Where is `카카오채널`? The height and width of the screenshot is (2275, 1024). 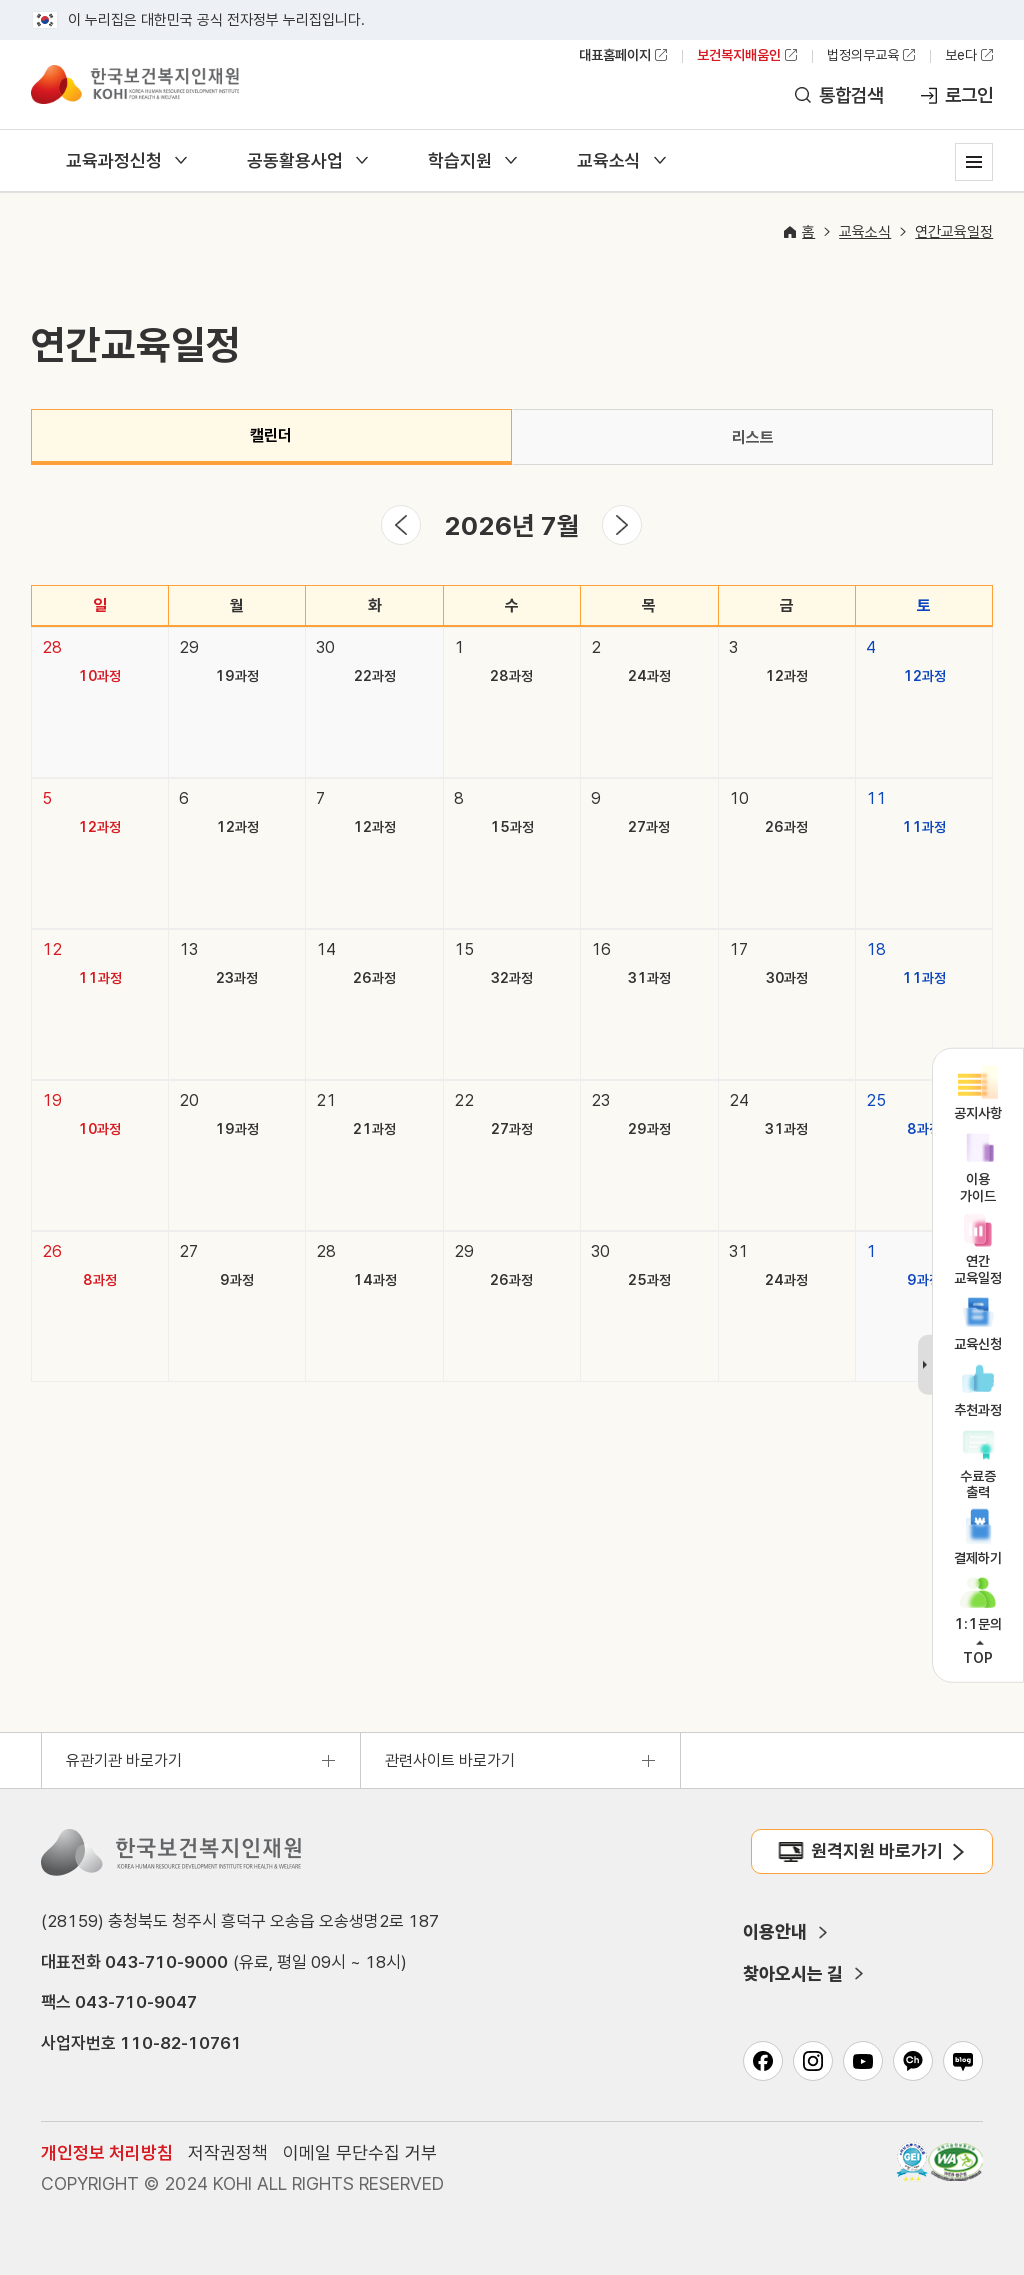 카카오채널 is located at coordinates (913, 2061).